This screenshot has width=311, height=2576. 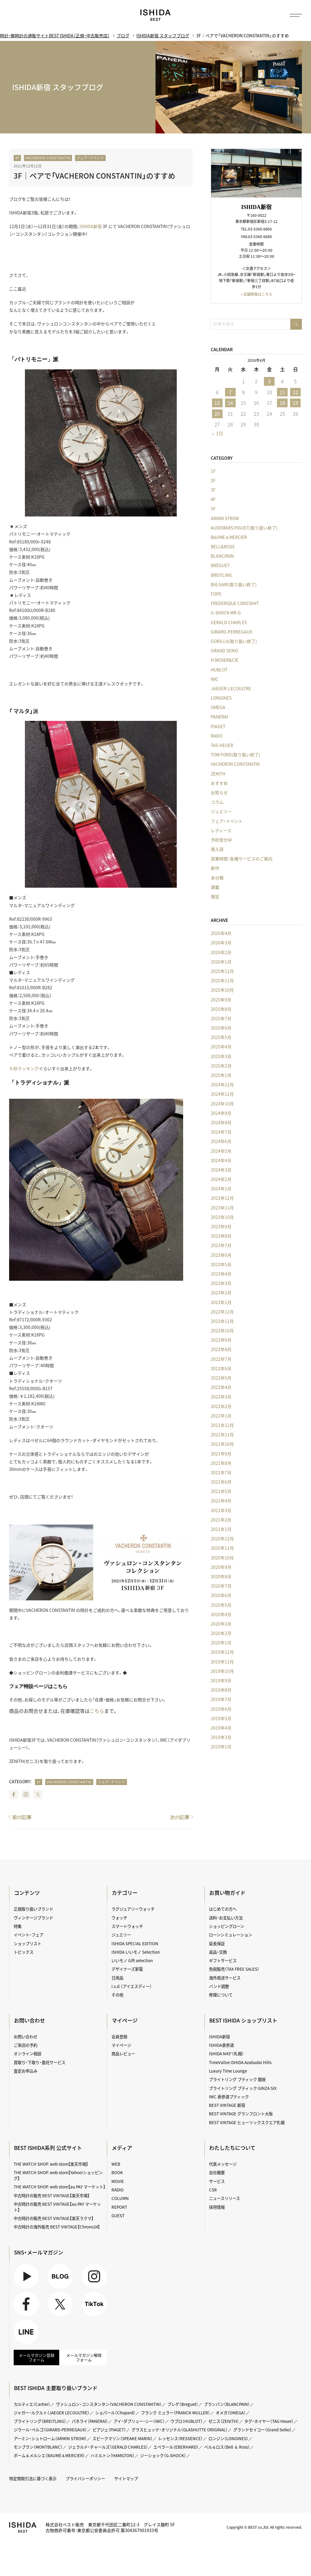 I want to click on 2022年3月, so click(x=221, y=1397).